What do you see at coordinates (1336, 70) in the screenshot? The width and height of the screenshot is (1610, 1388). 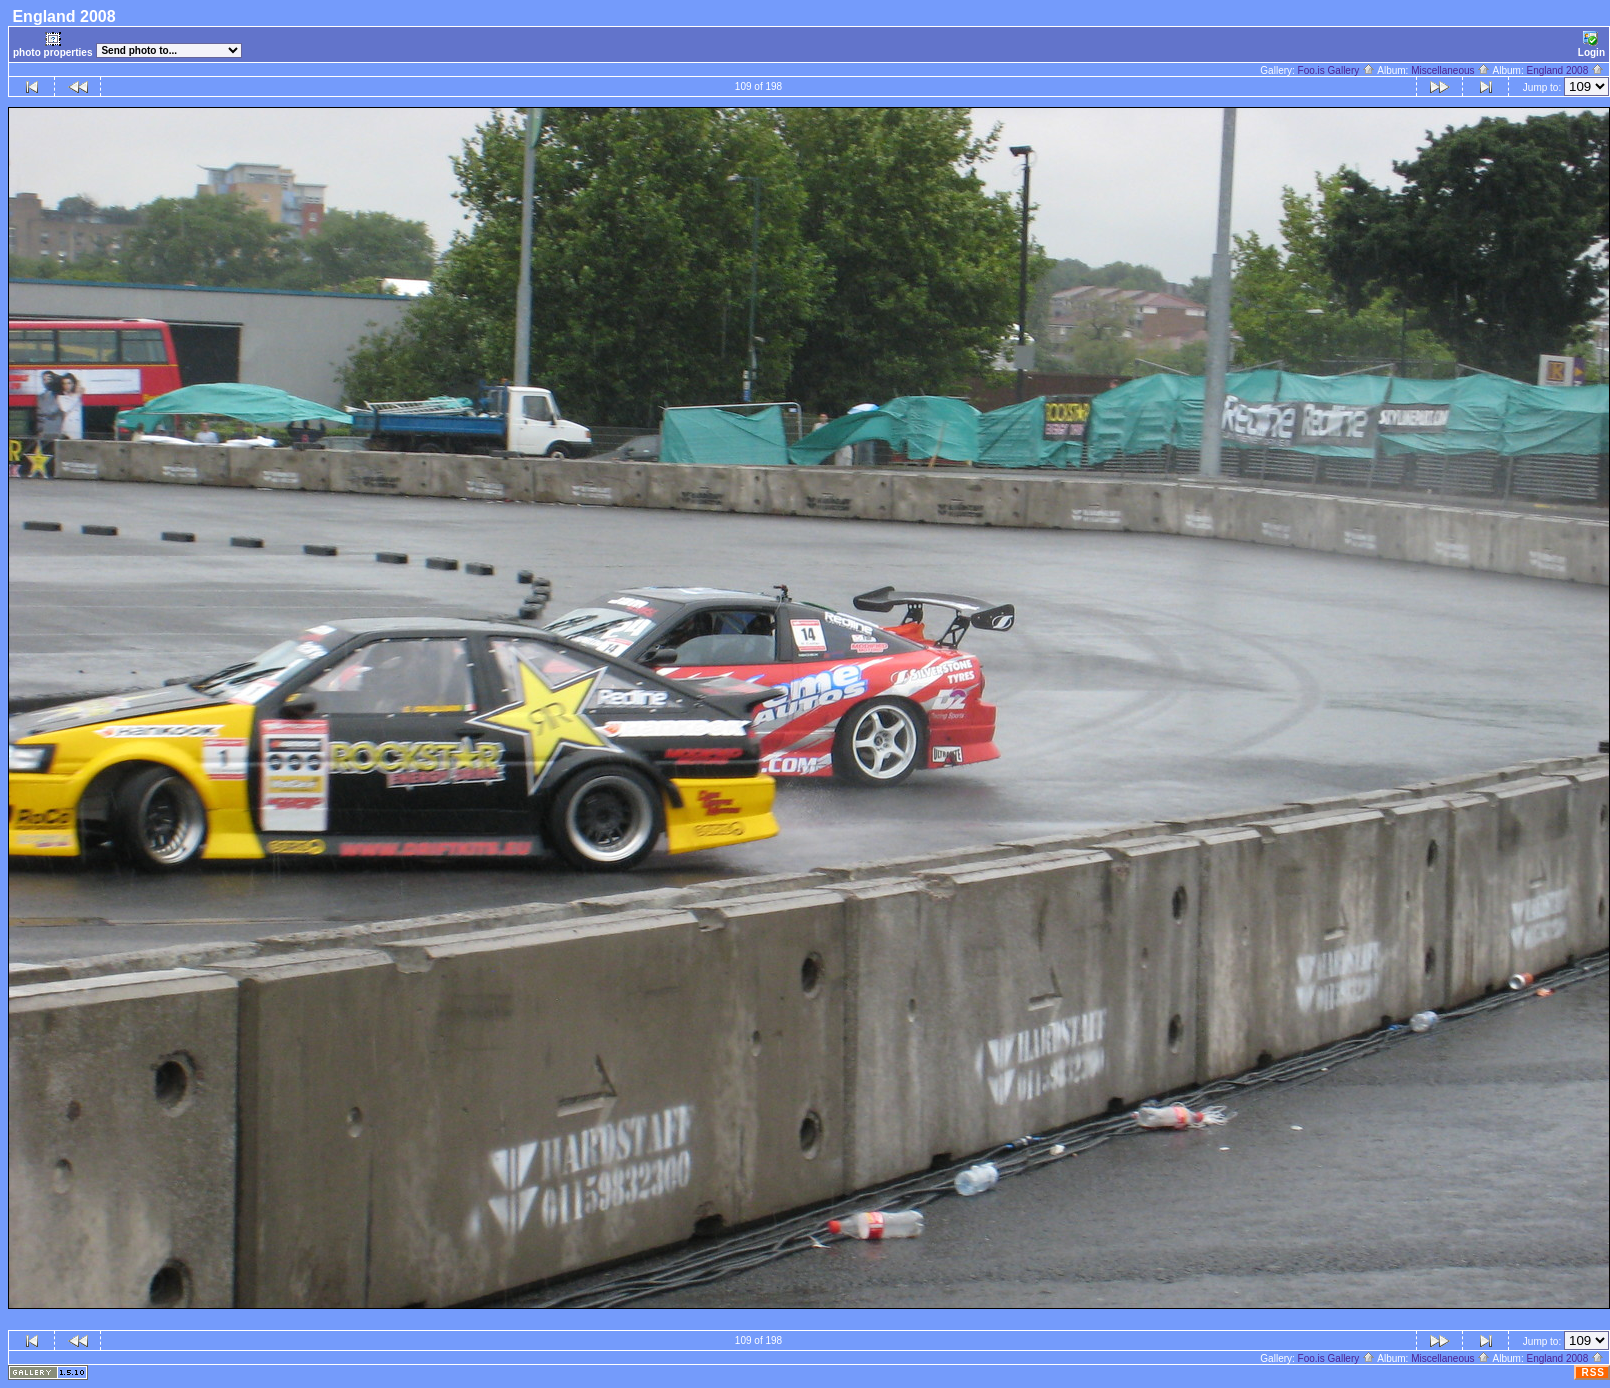 I see `Foo.is Gallery` at bounding box center [1336, 70].